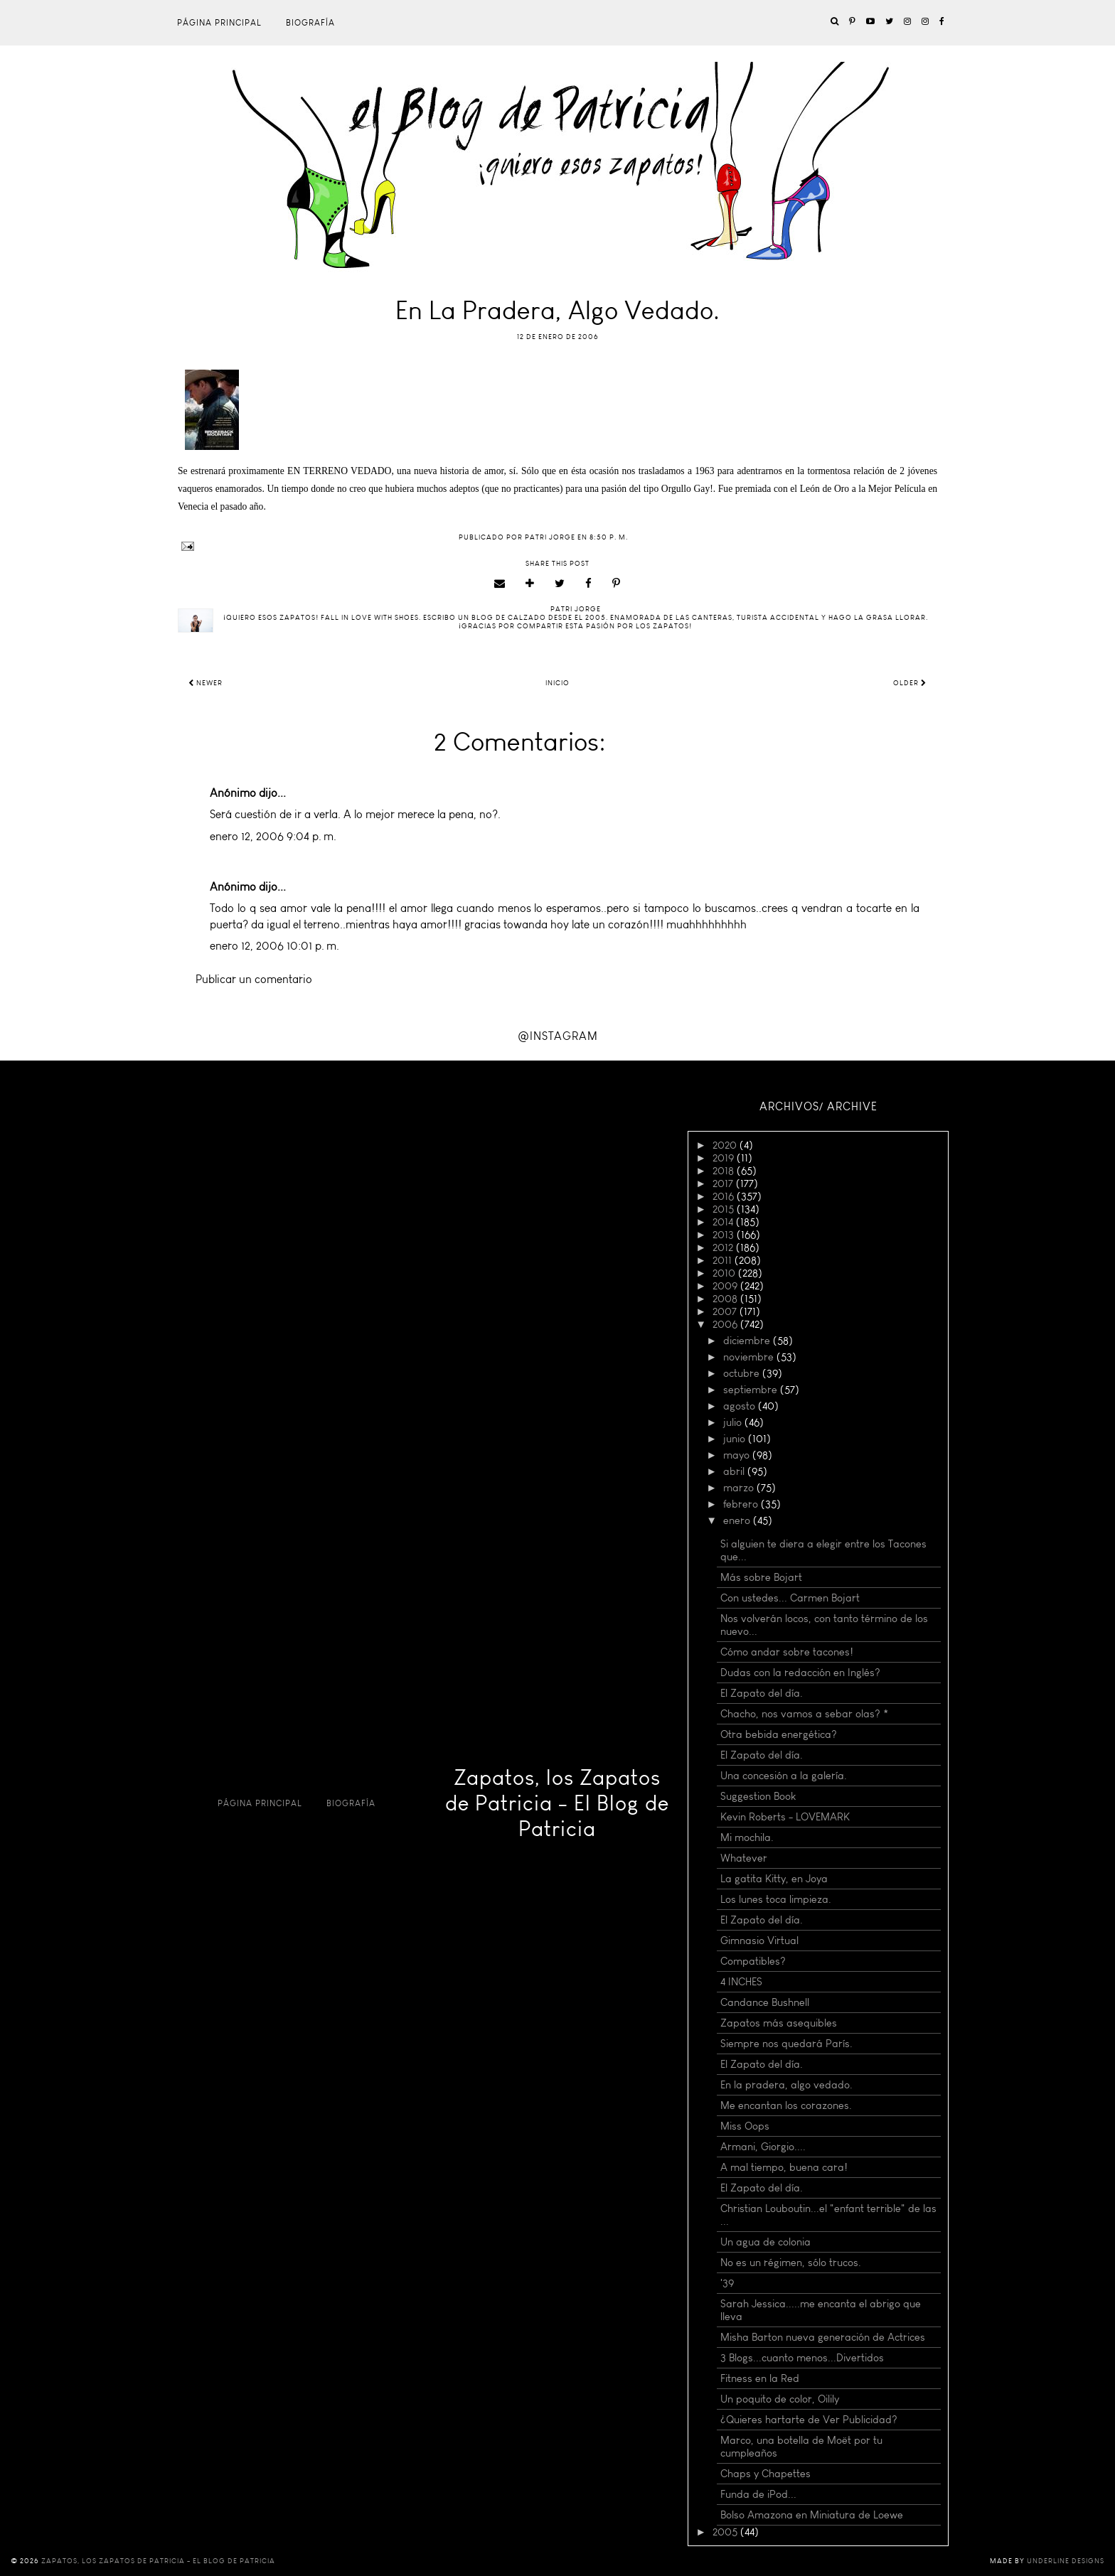 The image size is (1115, 2576). I want to click on Misha Barton nueva generación de Actrices, so click(822, 2337).